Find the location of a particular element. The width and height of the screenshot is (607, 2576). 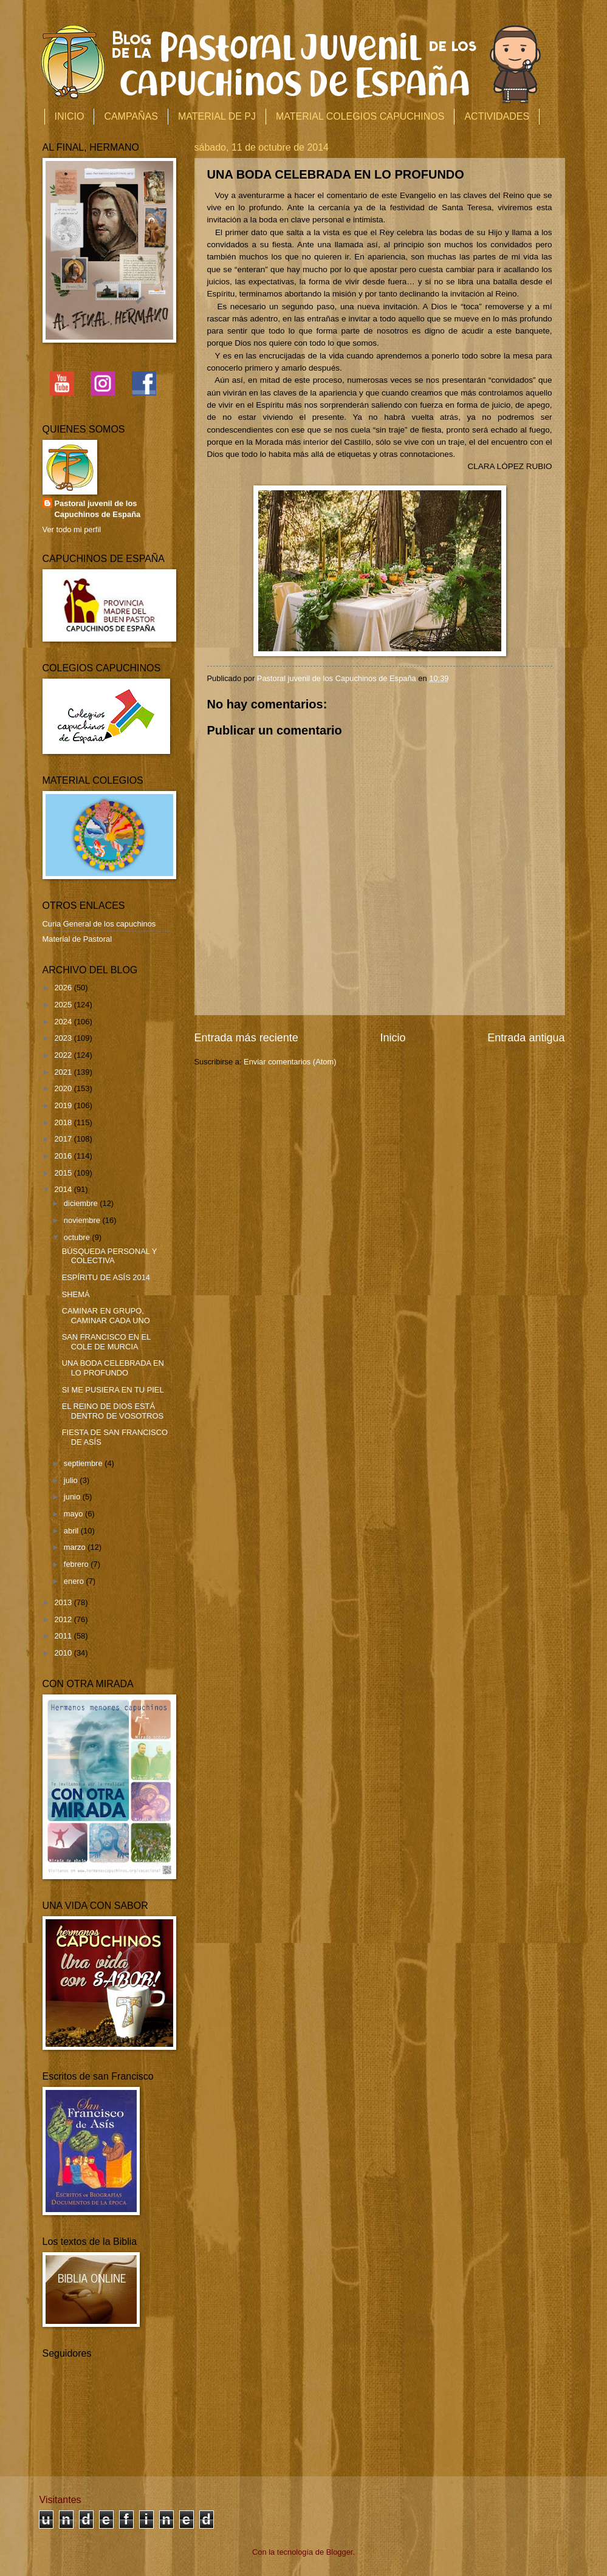

2020 is located at coordinates (64, 1088).